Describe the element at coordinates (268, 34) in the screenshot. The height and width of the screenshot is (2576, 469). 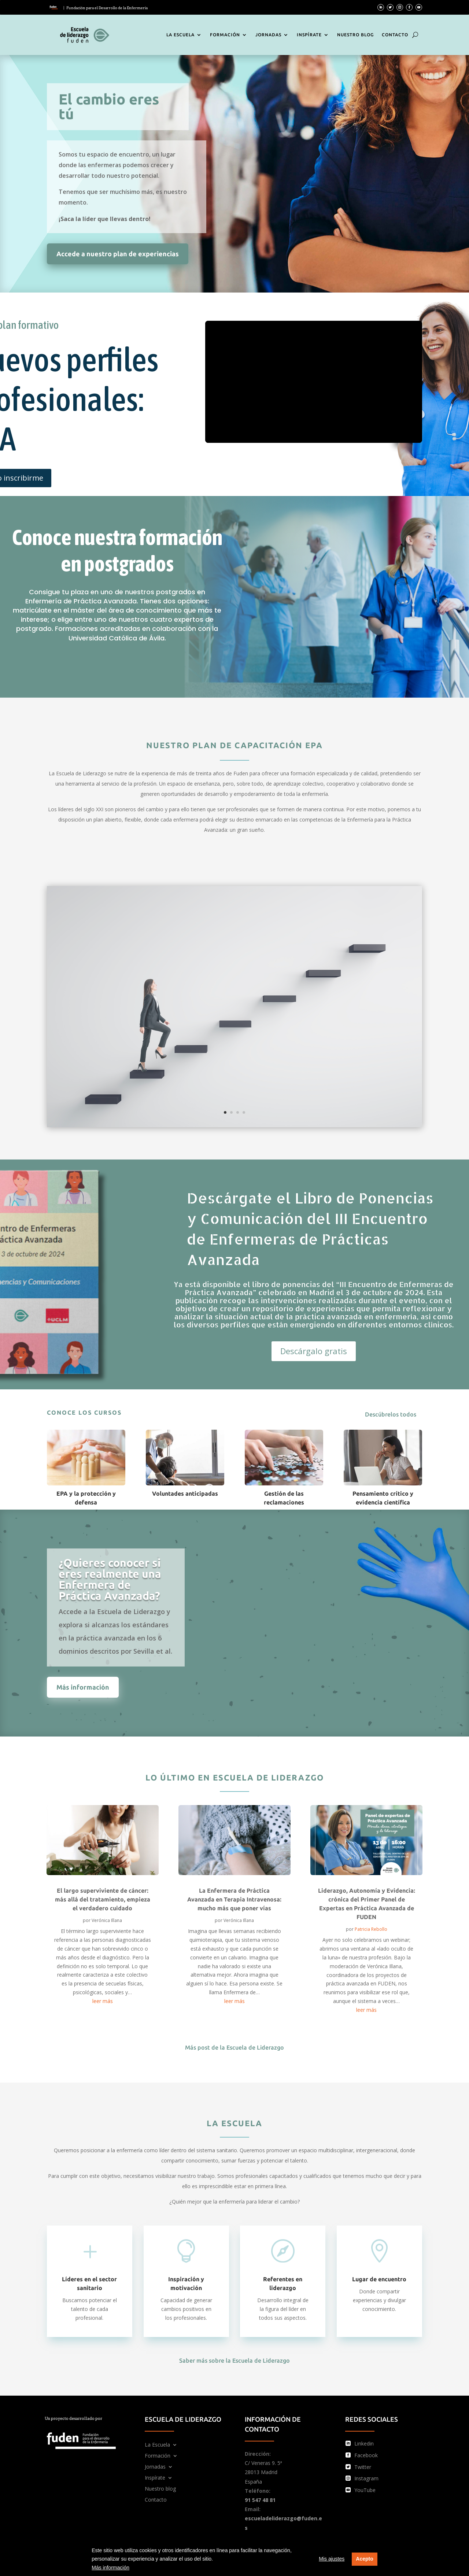
I see `Jornadas` at that location.